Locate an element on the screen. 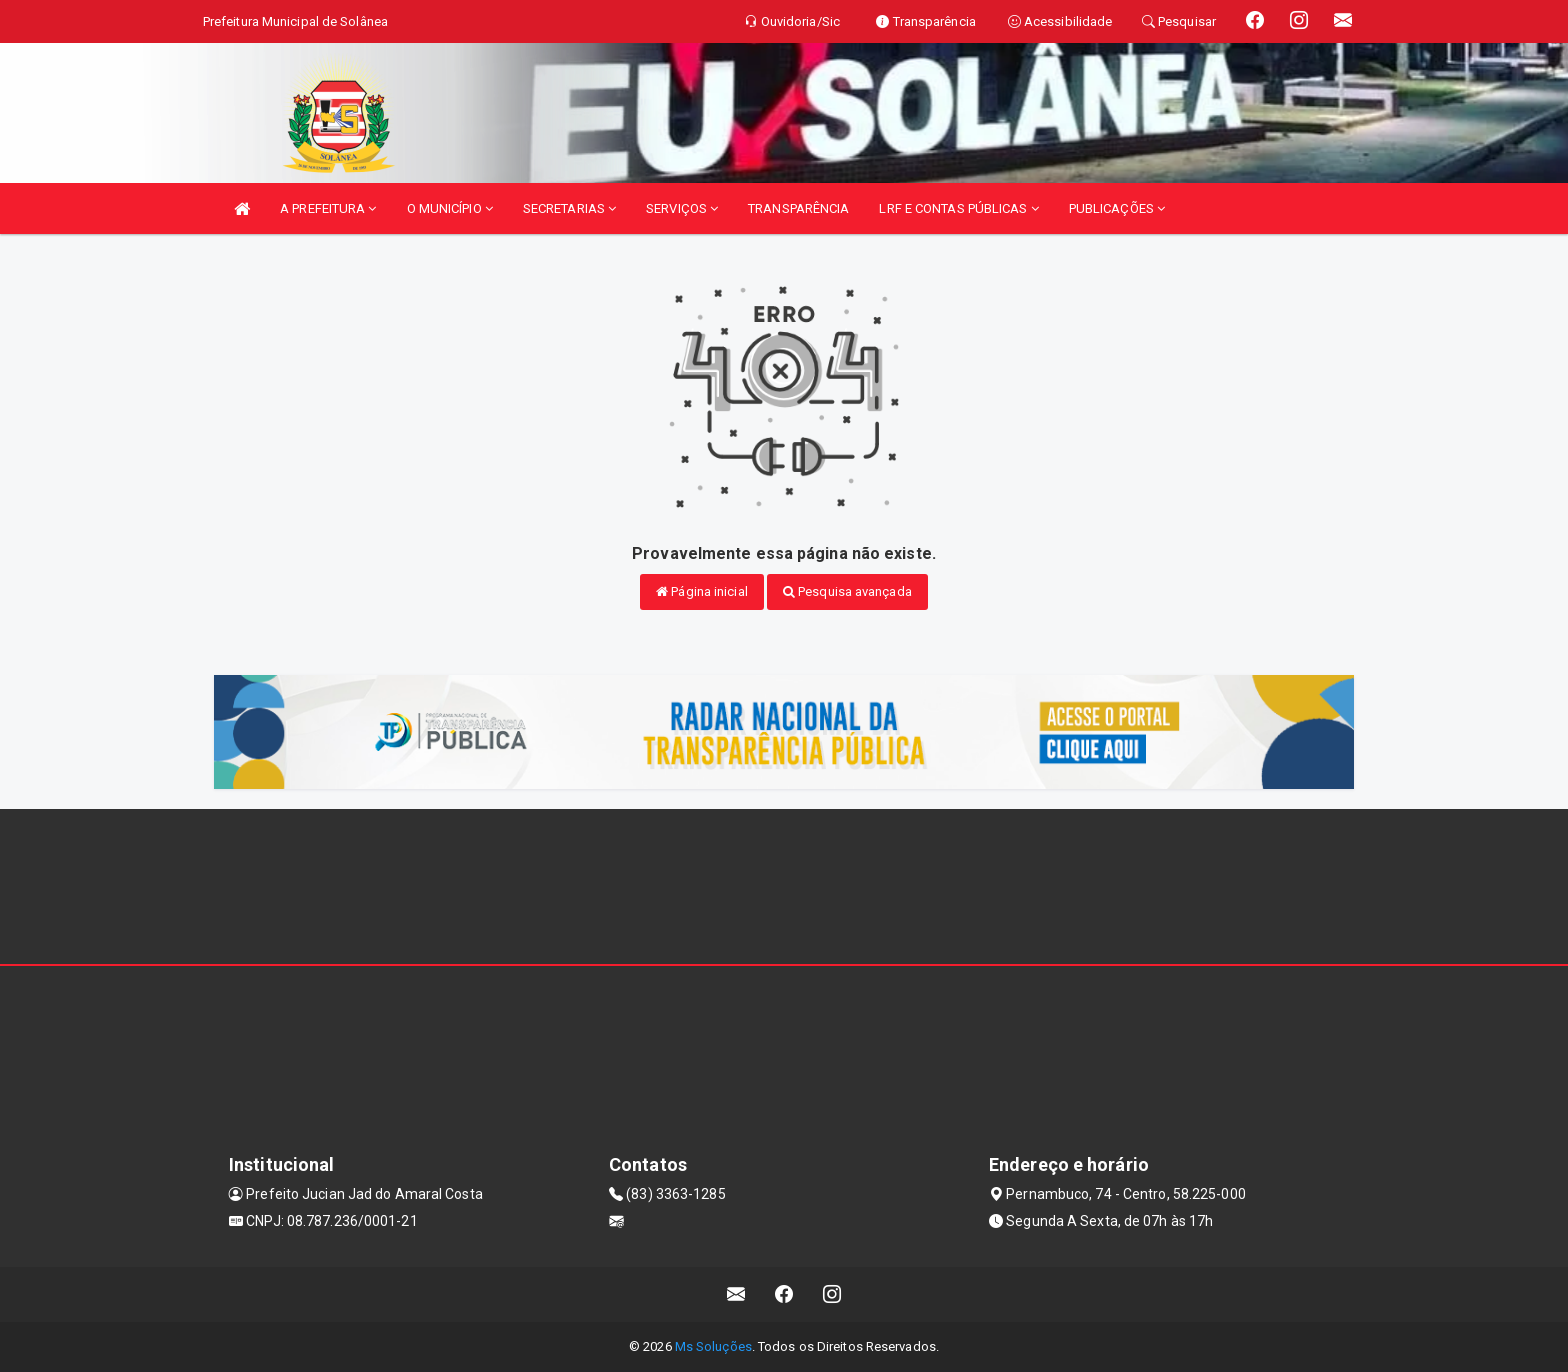 The height and width of the screenshot is (1372, 1568). SECRETARIAS is located at coordinates (569, 208).